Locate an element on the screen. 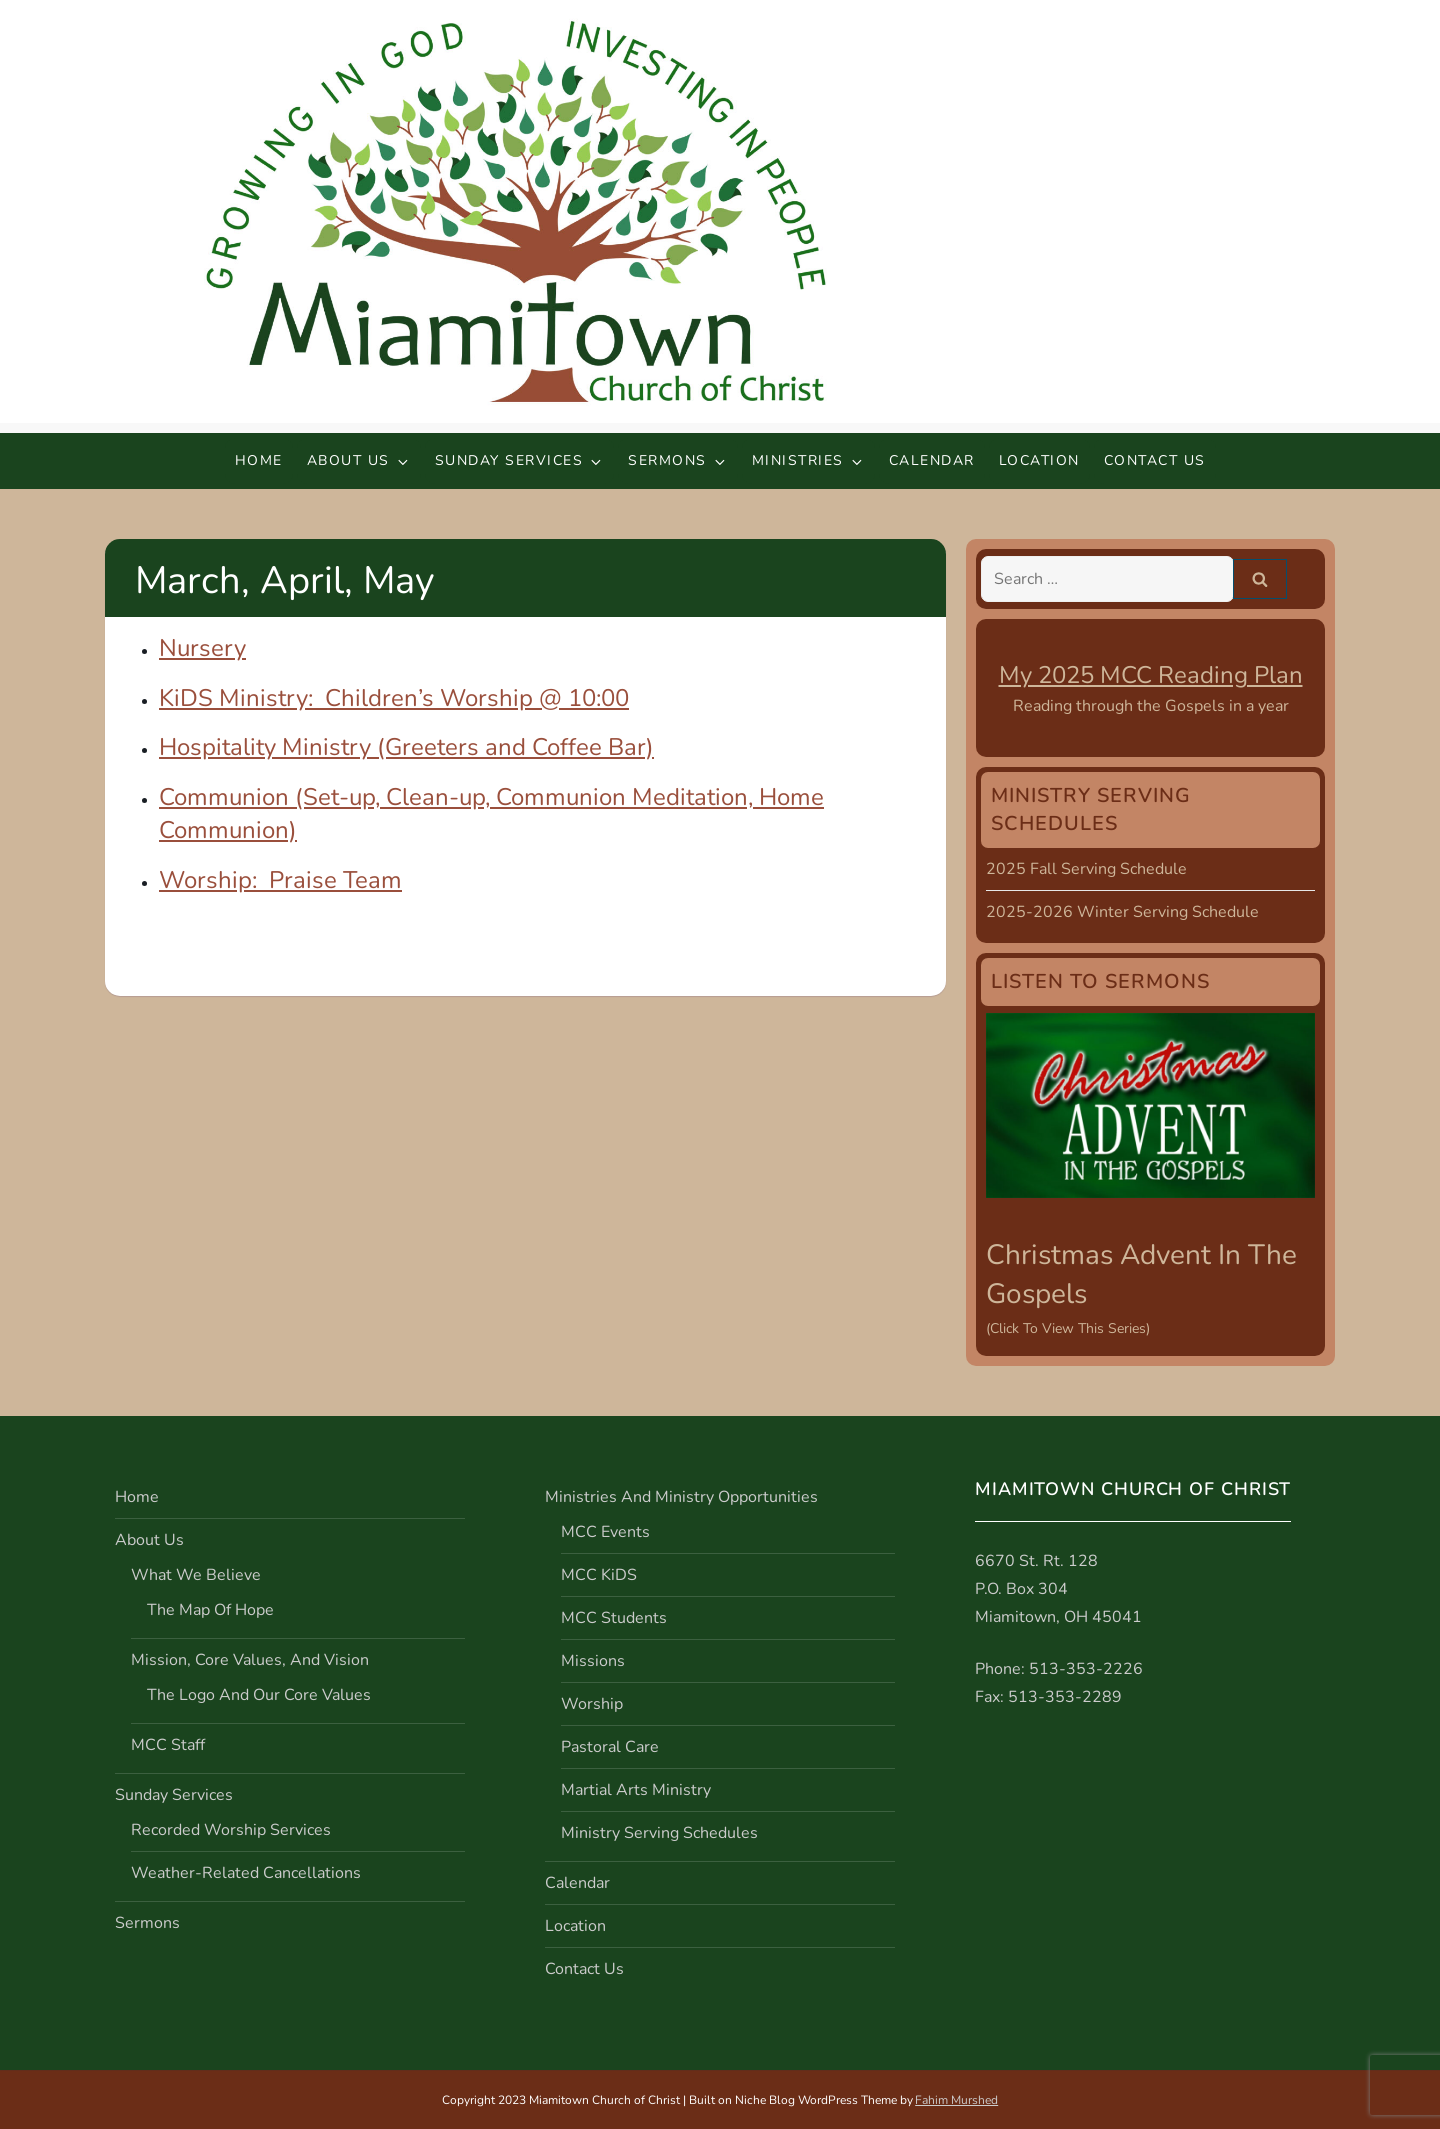  Ministry Serving Schedules is located at coordinates (659, 1833).